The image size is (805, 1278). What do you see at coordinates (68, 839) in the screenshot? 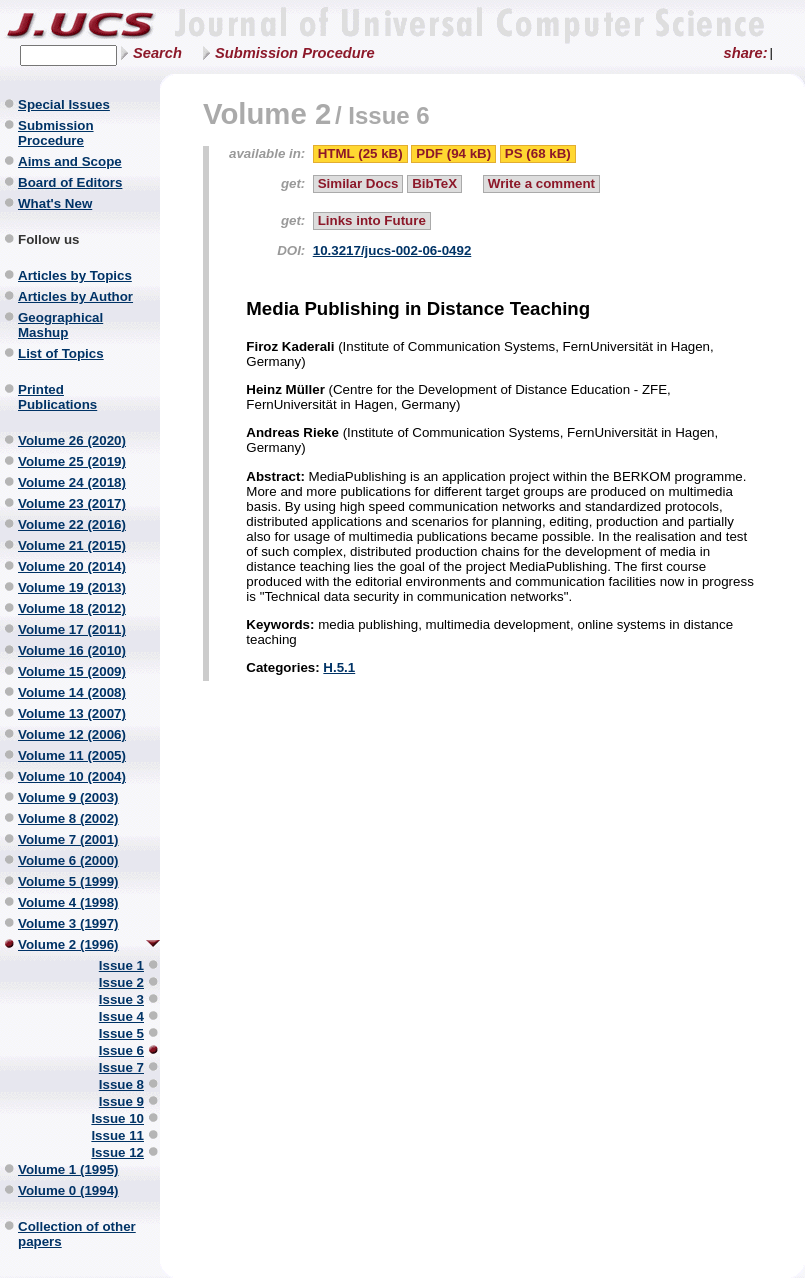
I see `Volume 7 (2001)` at bounding box center [68, 839].